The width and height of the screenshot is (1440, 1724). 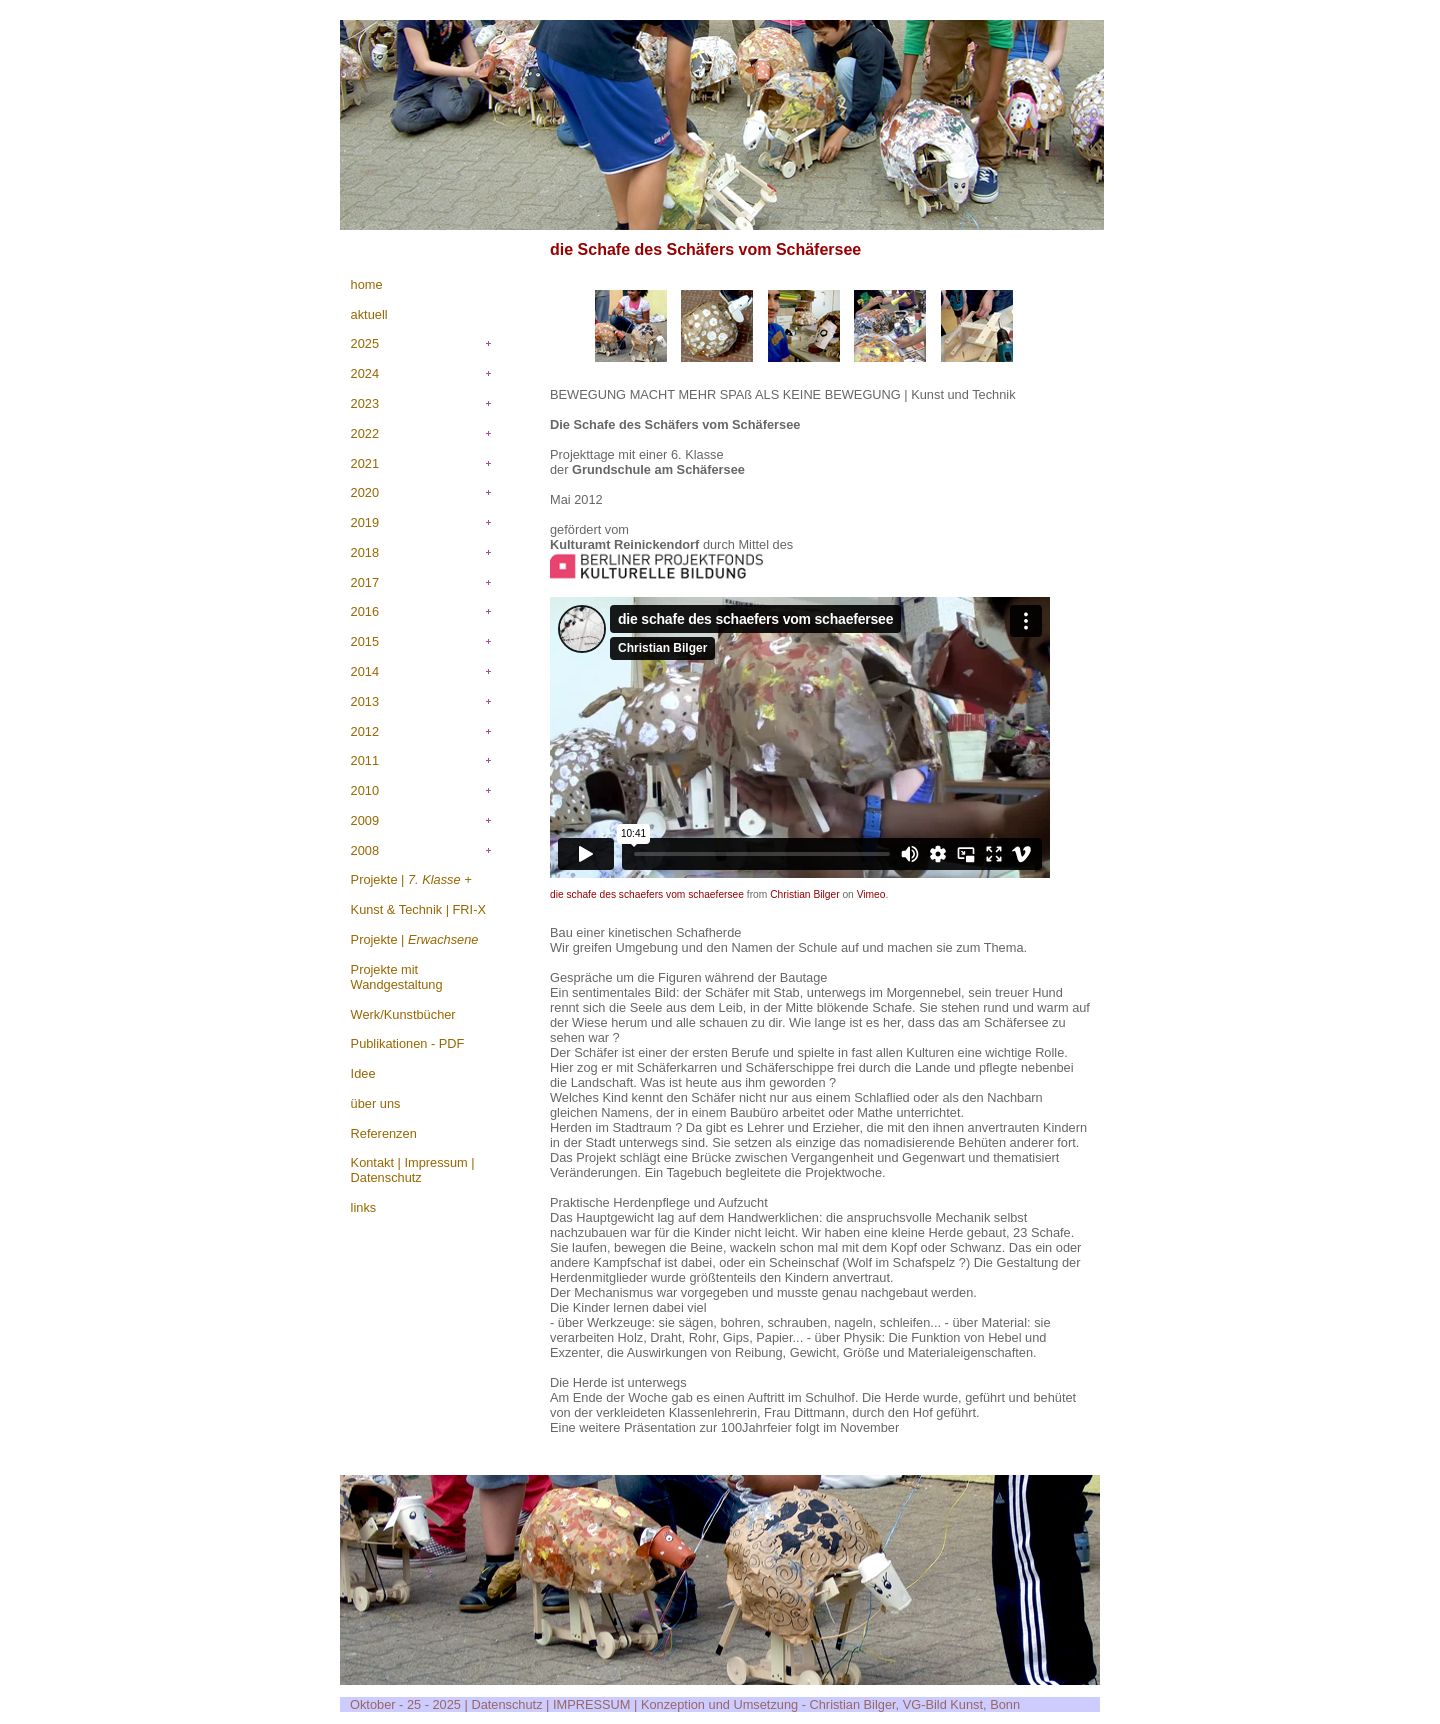 What do you see at coordinates (418, 909) in the screenshot?
I see `Kunst & Technik | FRI-X` at bounding box center [418, 909].